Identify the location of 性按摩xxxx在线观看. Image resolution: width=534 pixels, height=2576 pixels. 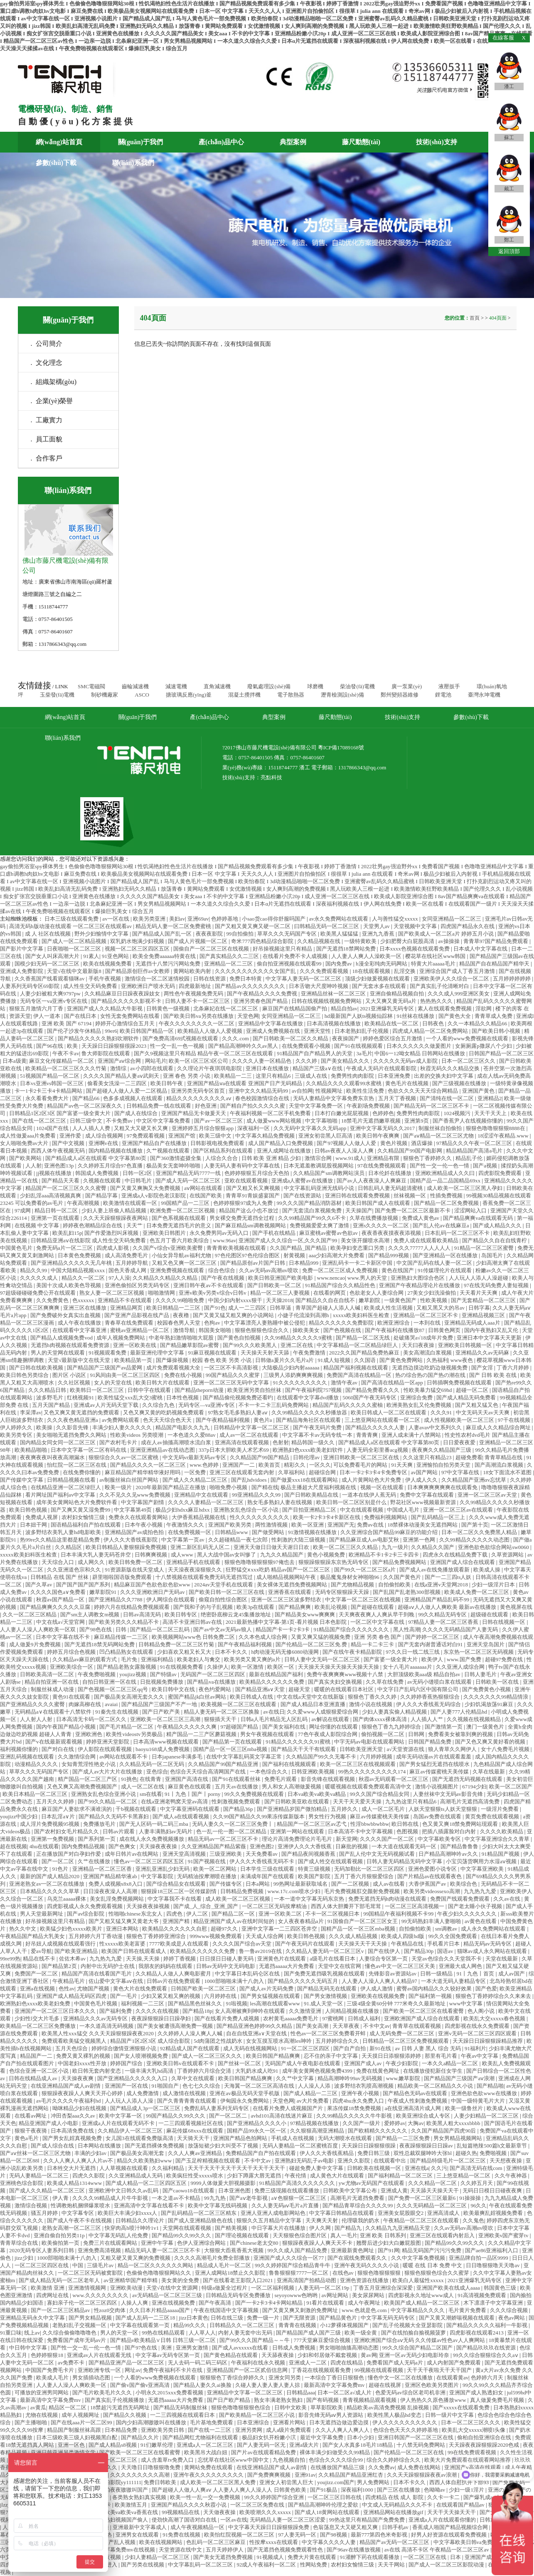
(274, 2542).